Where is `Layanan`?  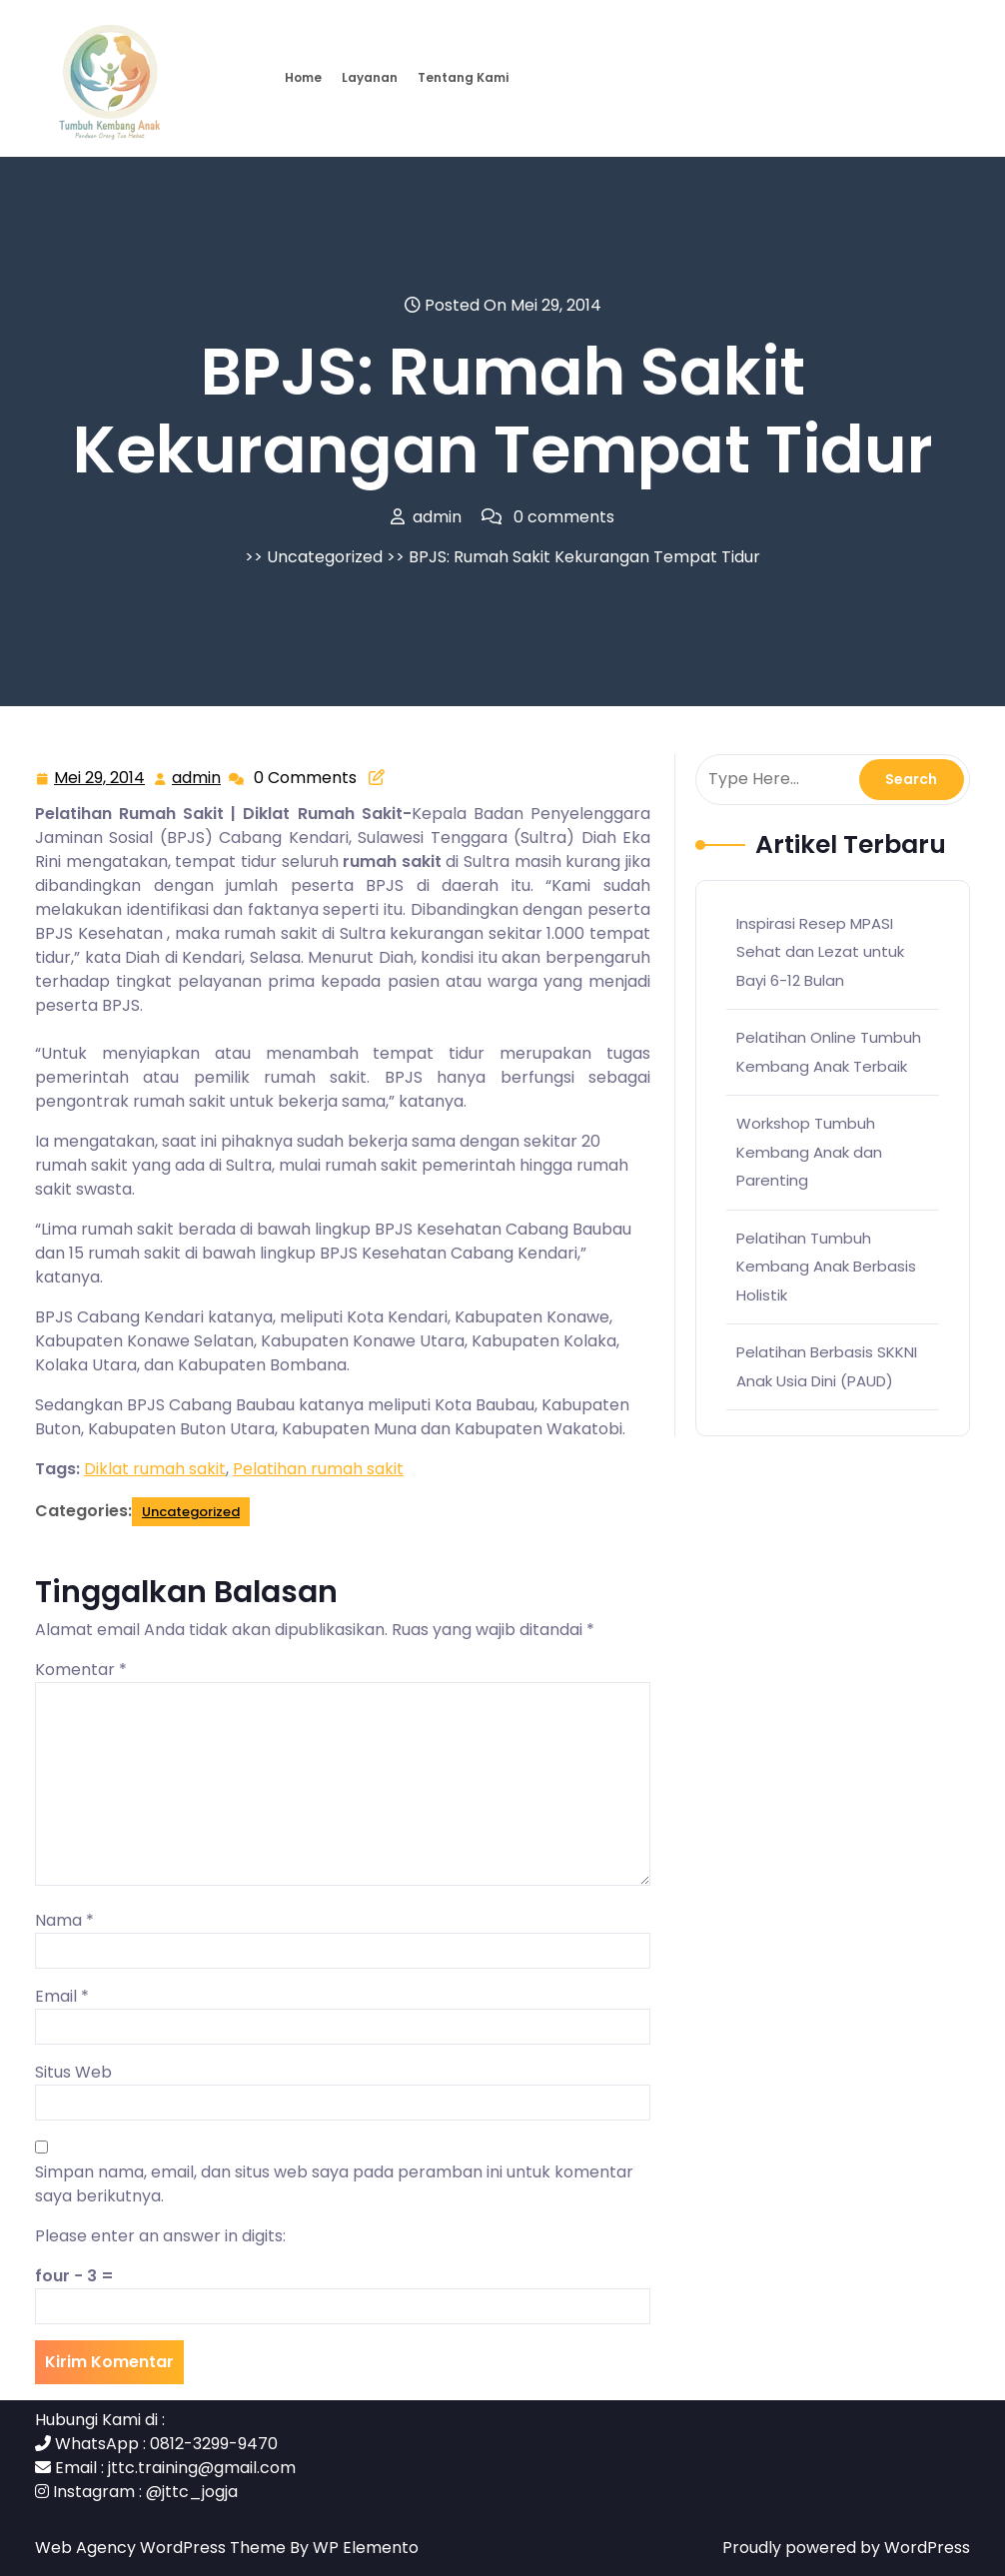
Layanan is located at coordinates (370, 77).